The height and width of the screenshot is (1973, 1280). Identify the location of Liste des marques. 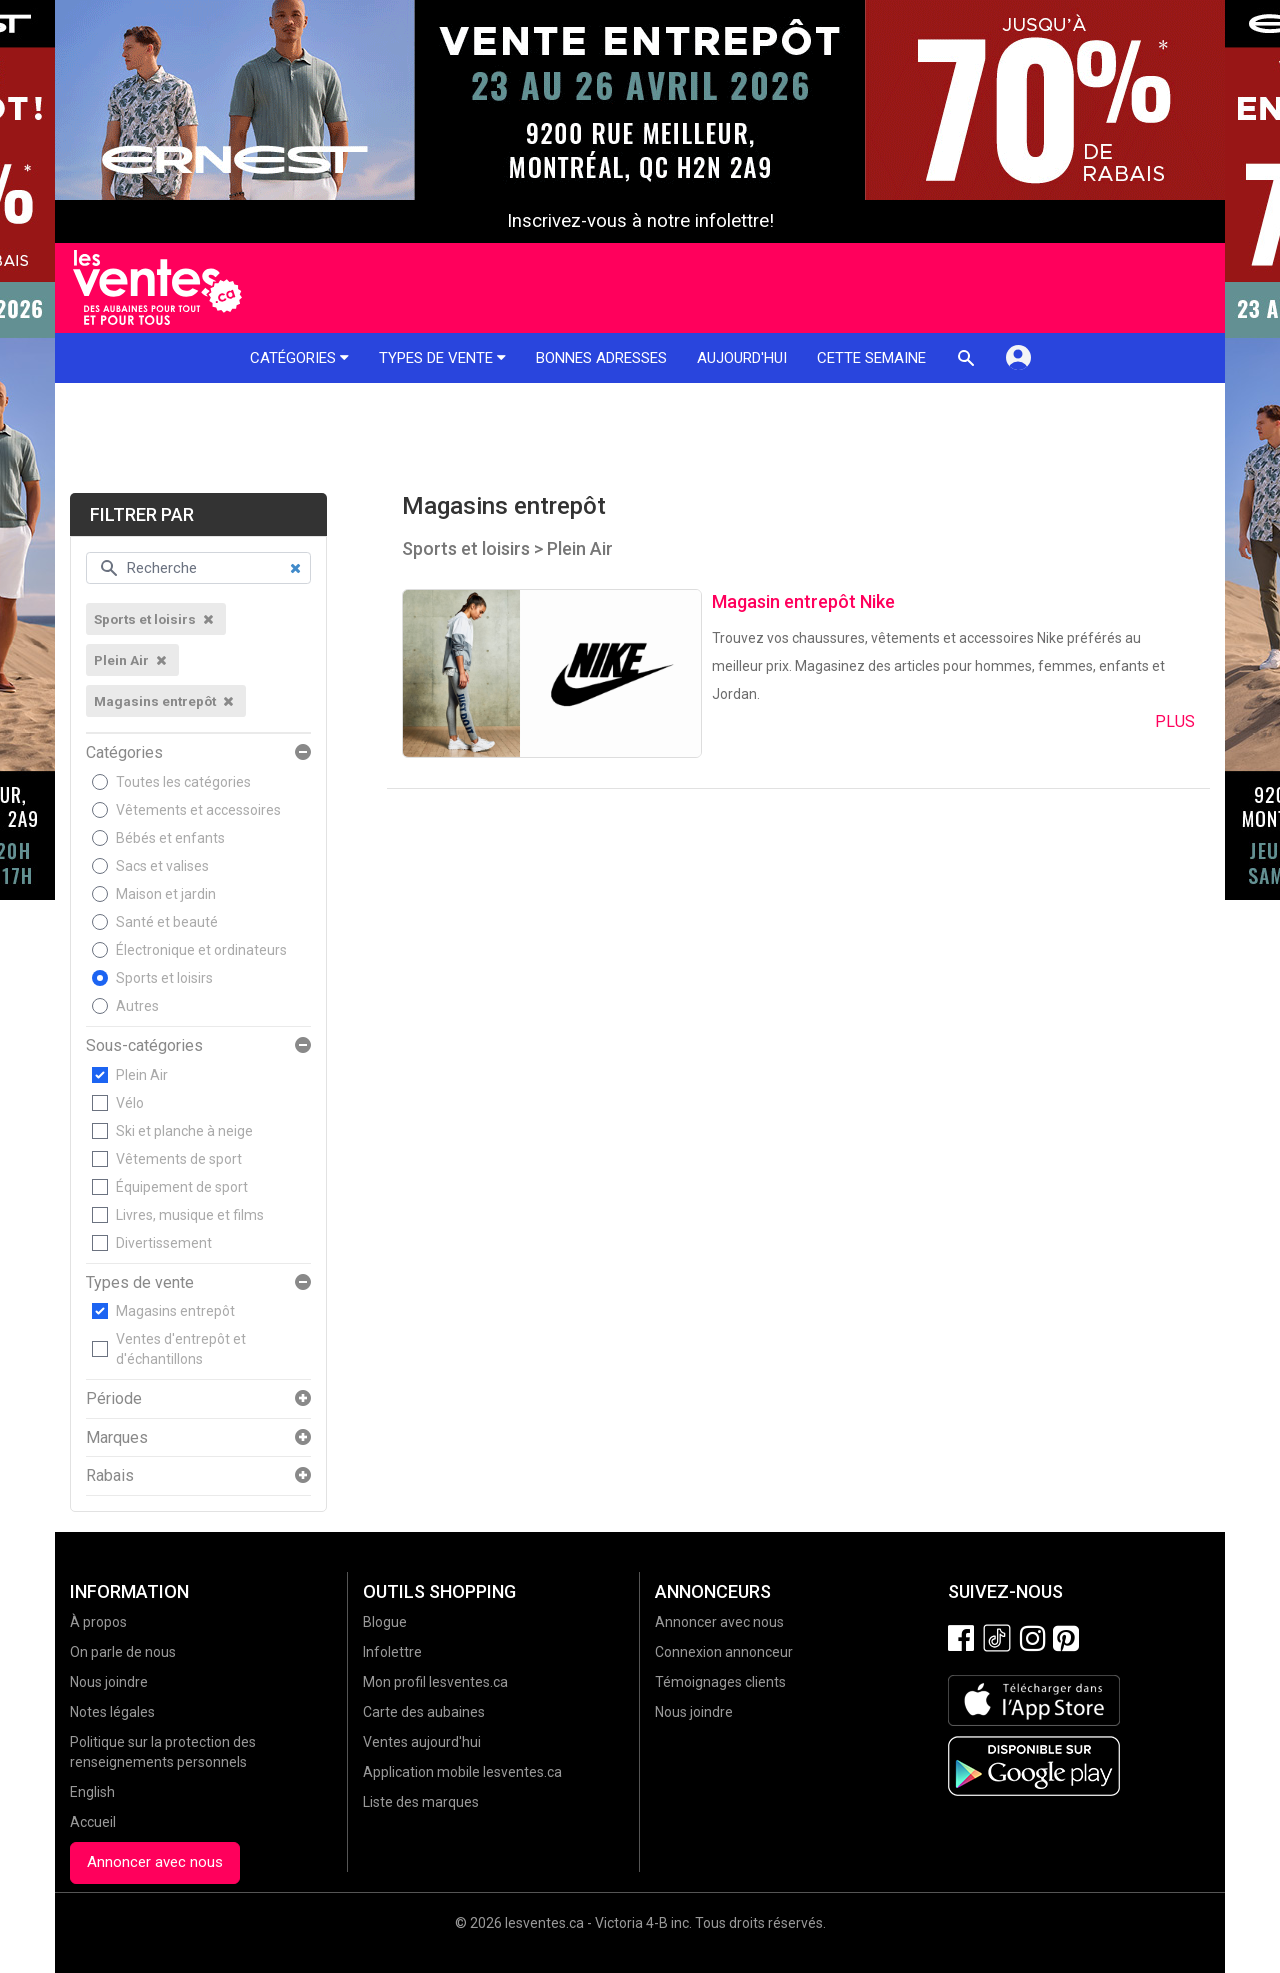
(421, 1802).